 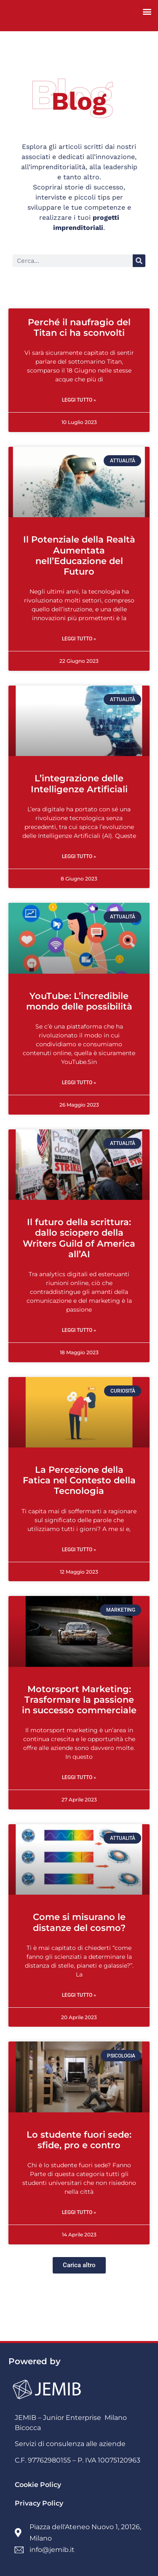 What do you see at coordinates (79, 1330) in the screenshot?
I see `Leggi Tutto » [Read more about Il futuro della scrittura: dallo sciopero della Writers Guild of America all’AI]` at bounding box center [79, 1330].